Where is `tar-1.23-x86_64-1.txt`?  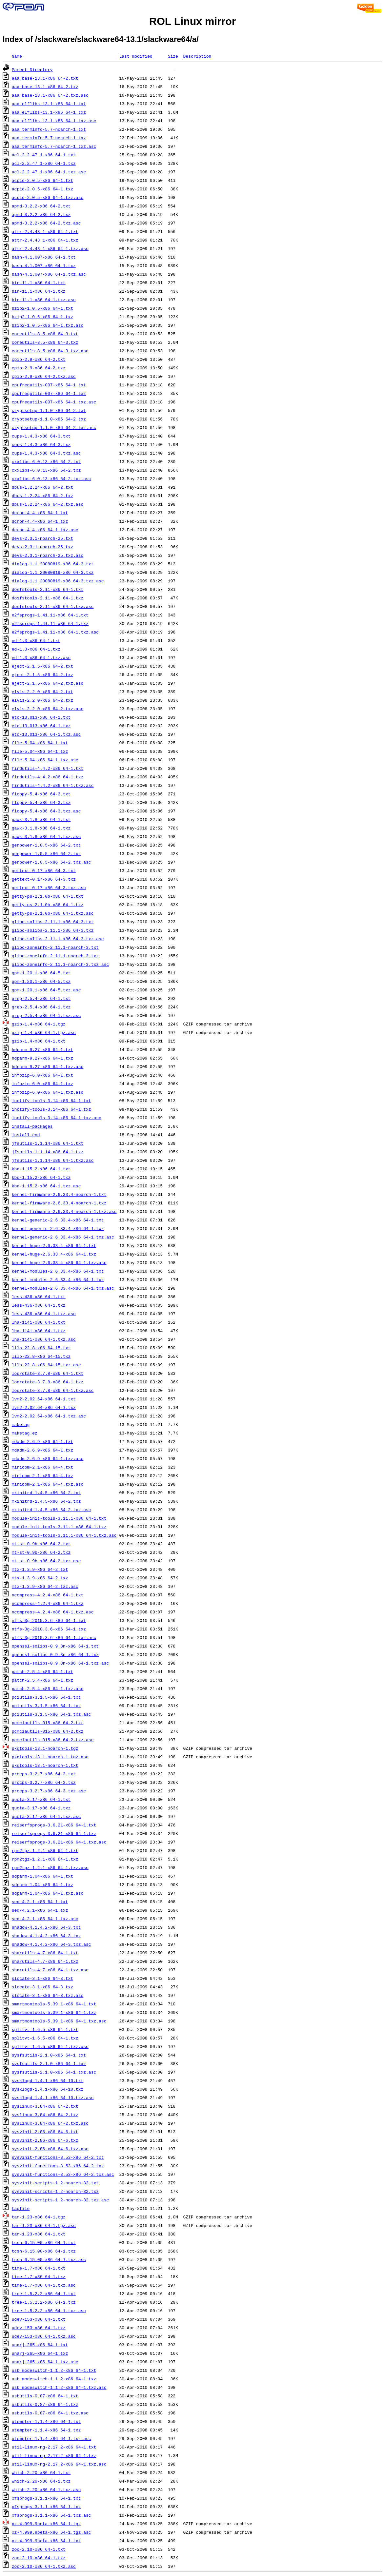 tar-1.23-x86_64-1.txt is located at coordinates (39, 2234).